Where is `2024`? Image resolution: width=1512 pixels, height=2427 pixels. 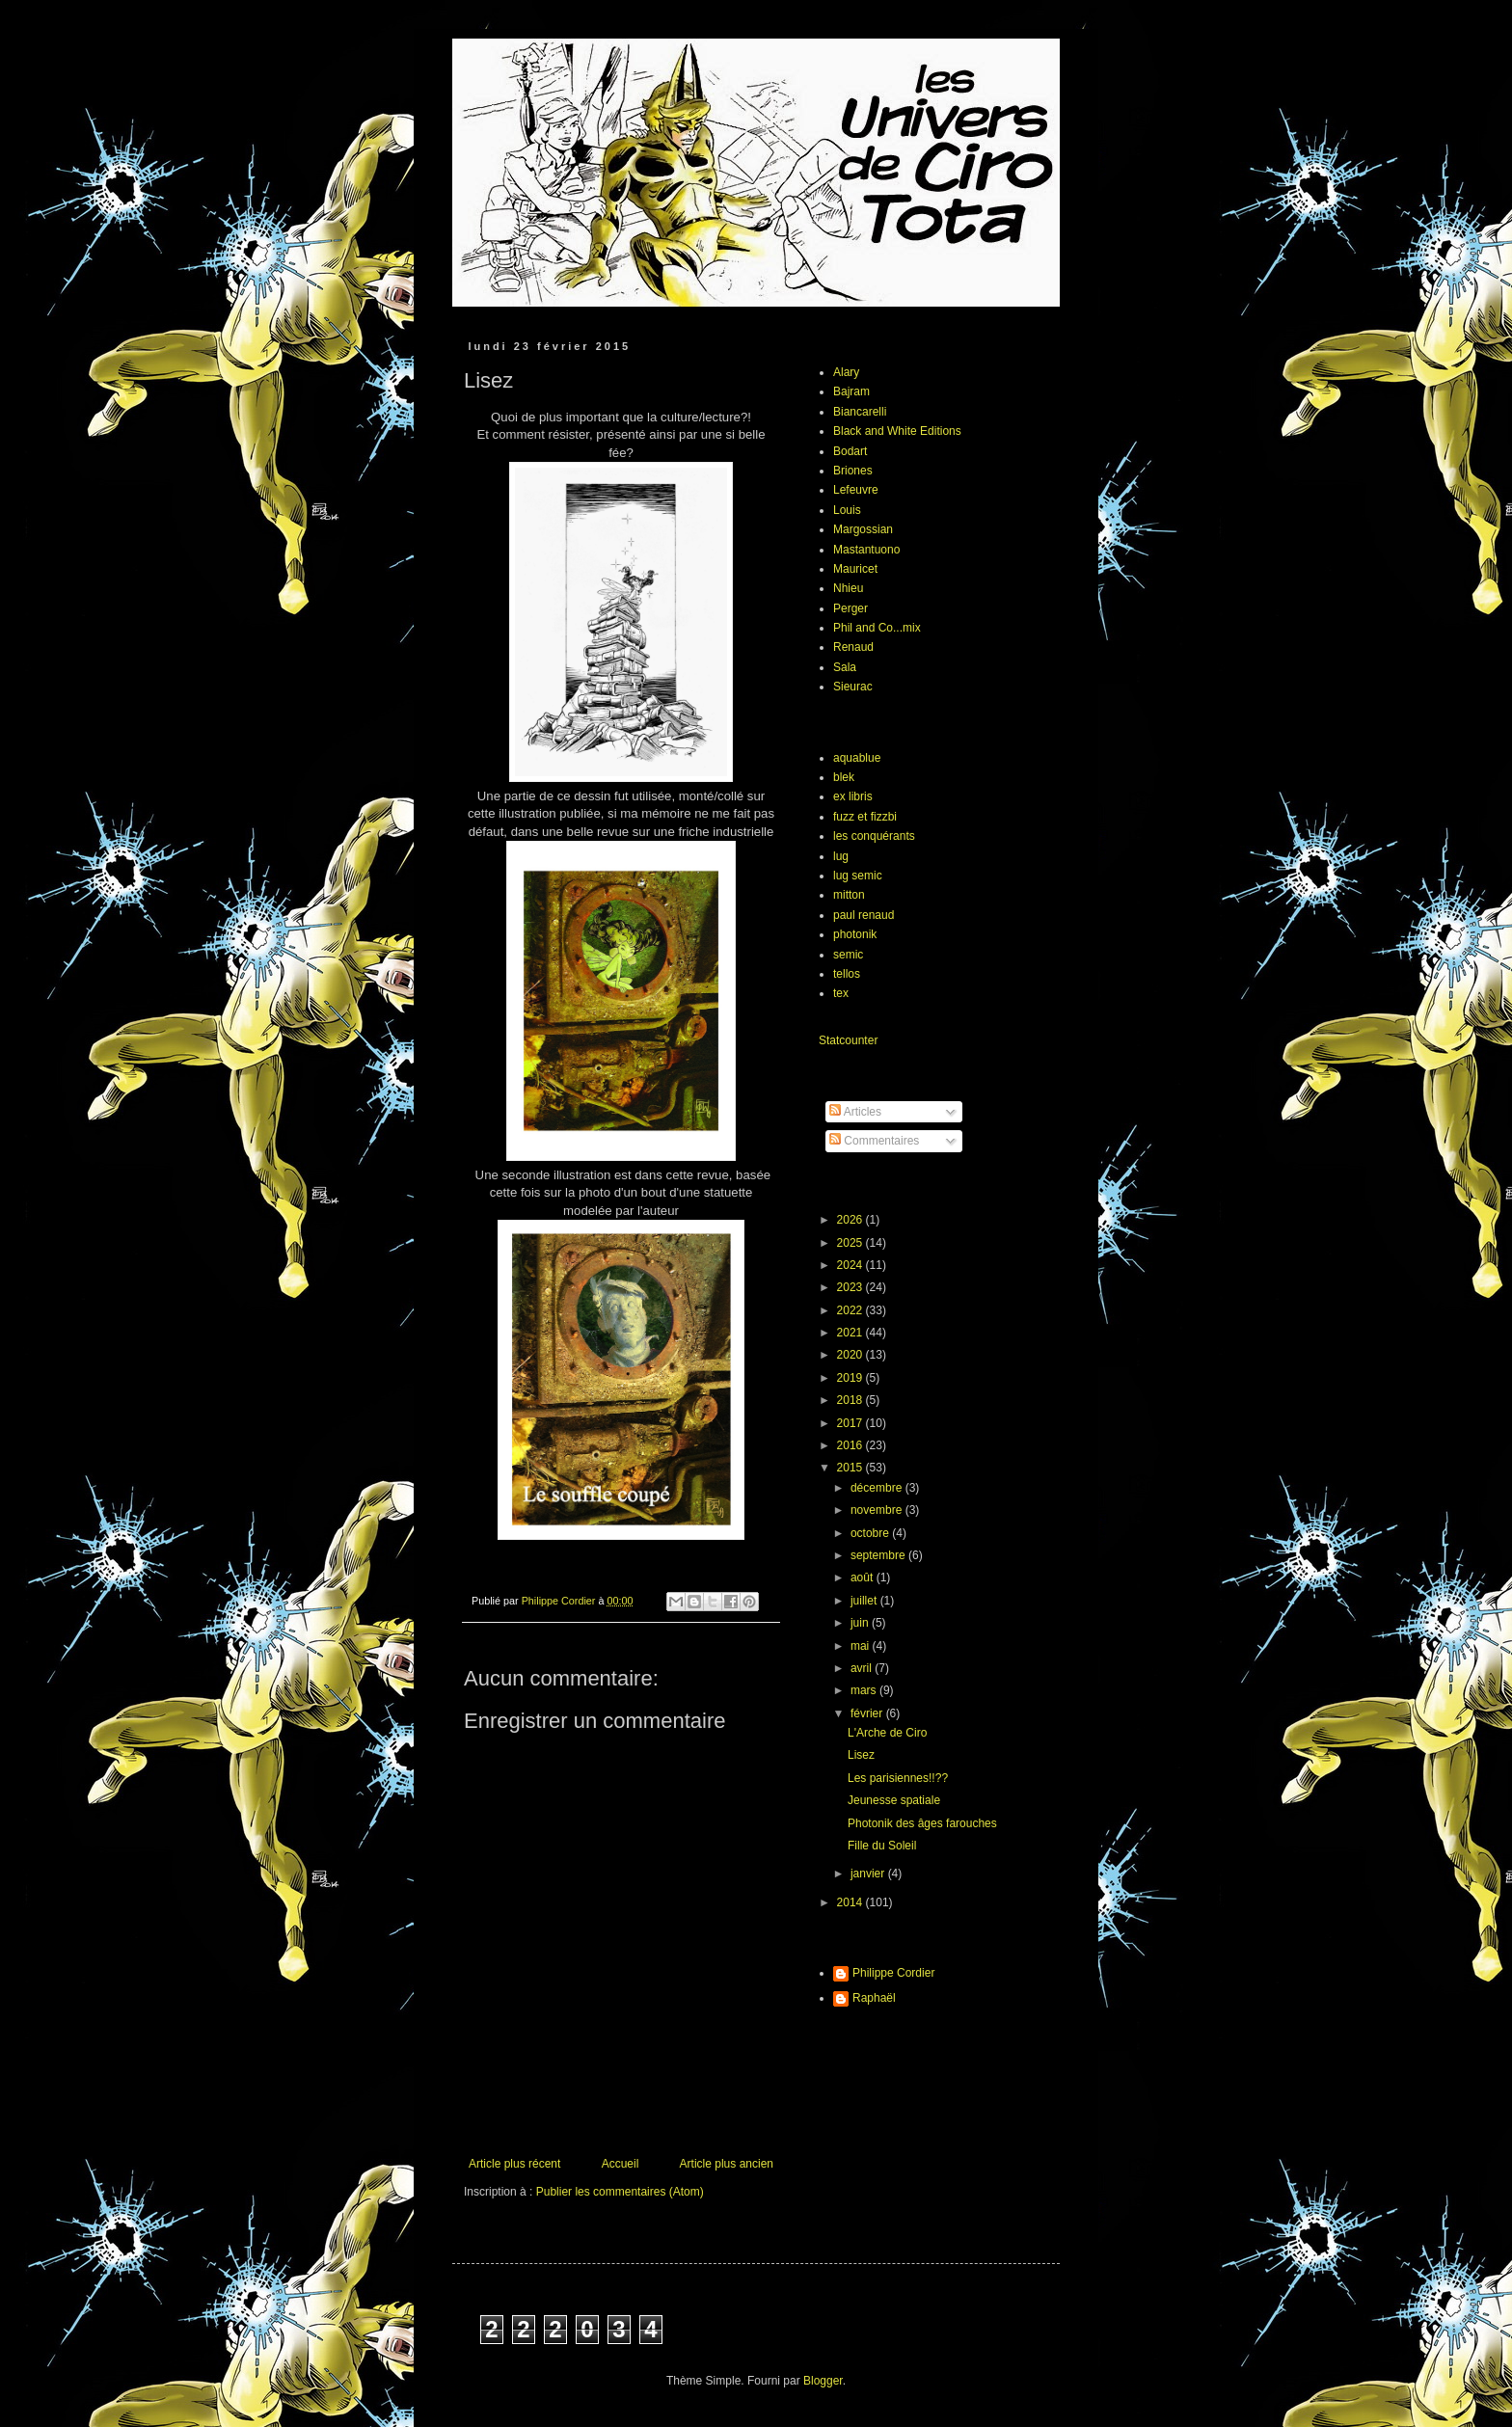
2024 is located at coordinates (851, 1265).